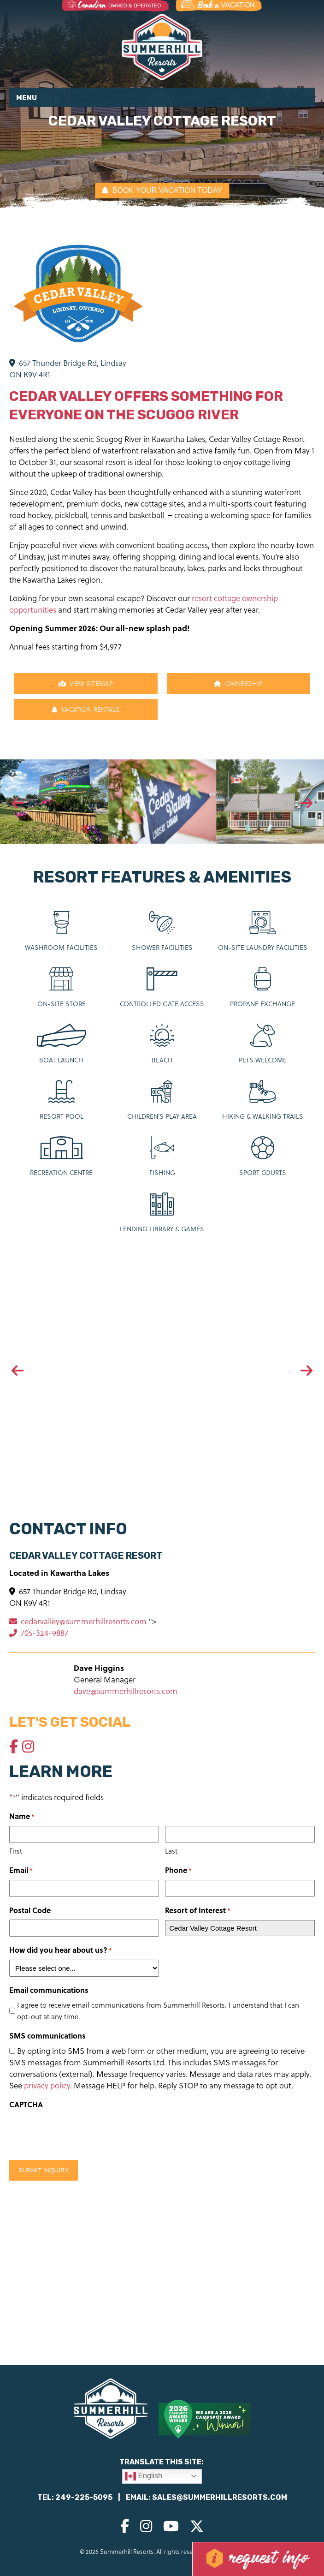  Describe the element at coordinates (47, 2085) in the screenshot. I see `privacy policy` at that location.